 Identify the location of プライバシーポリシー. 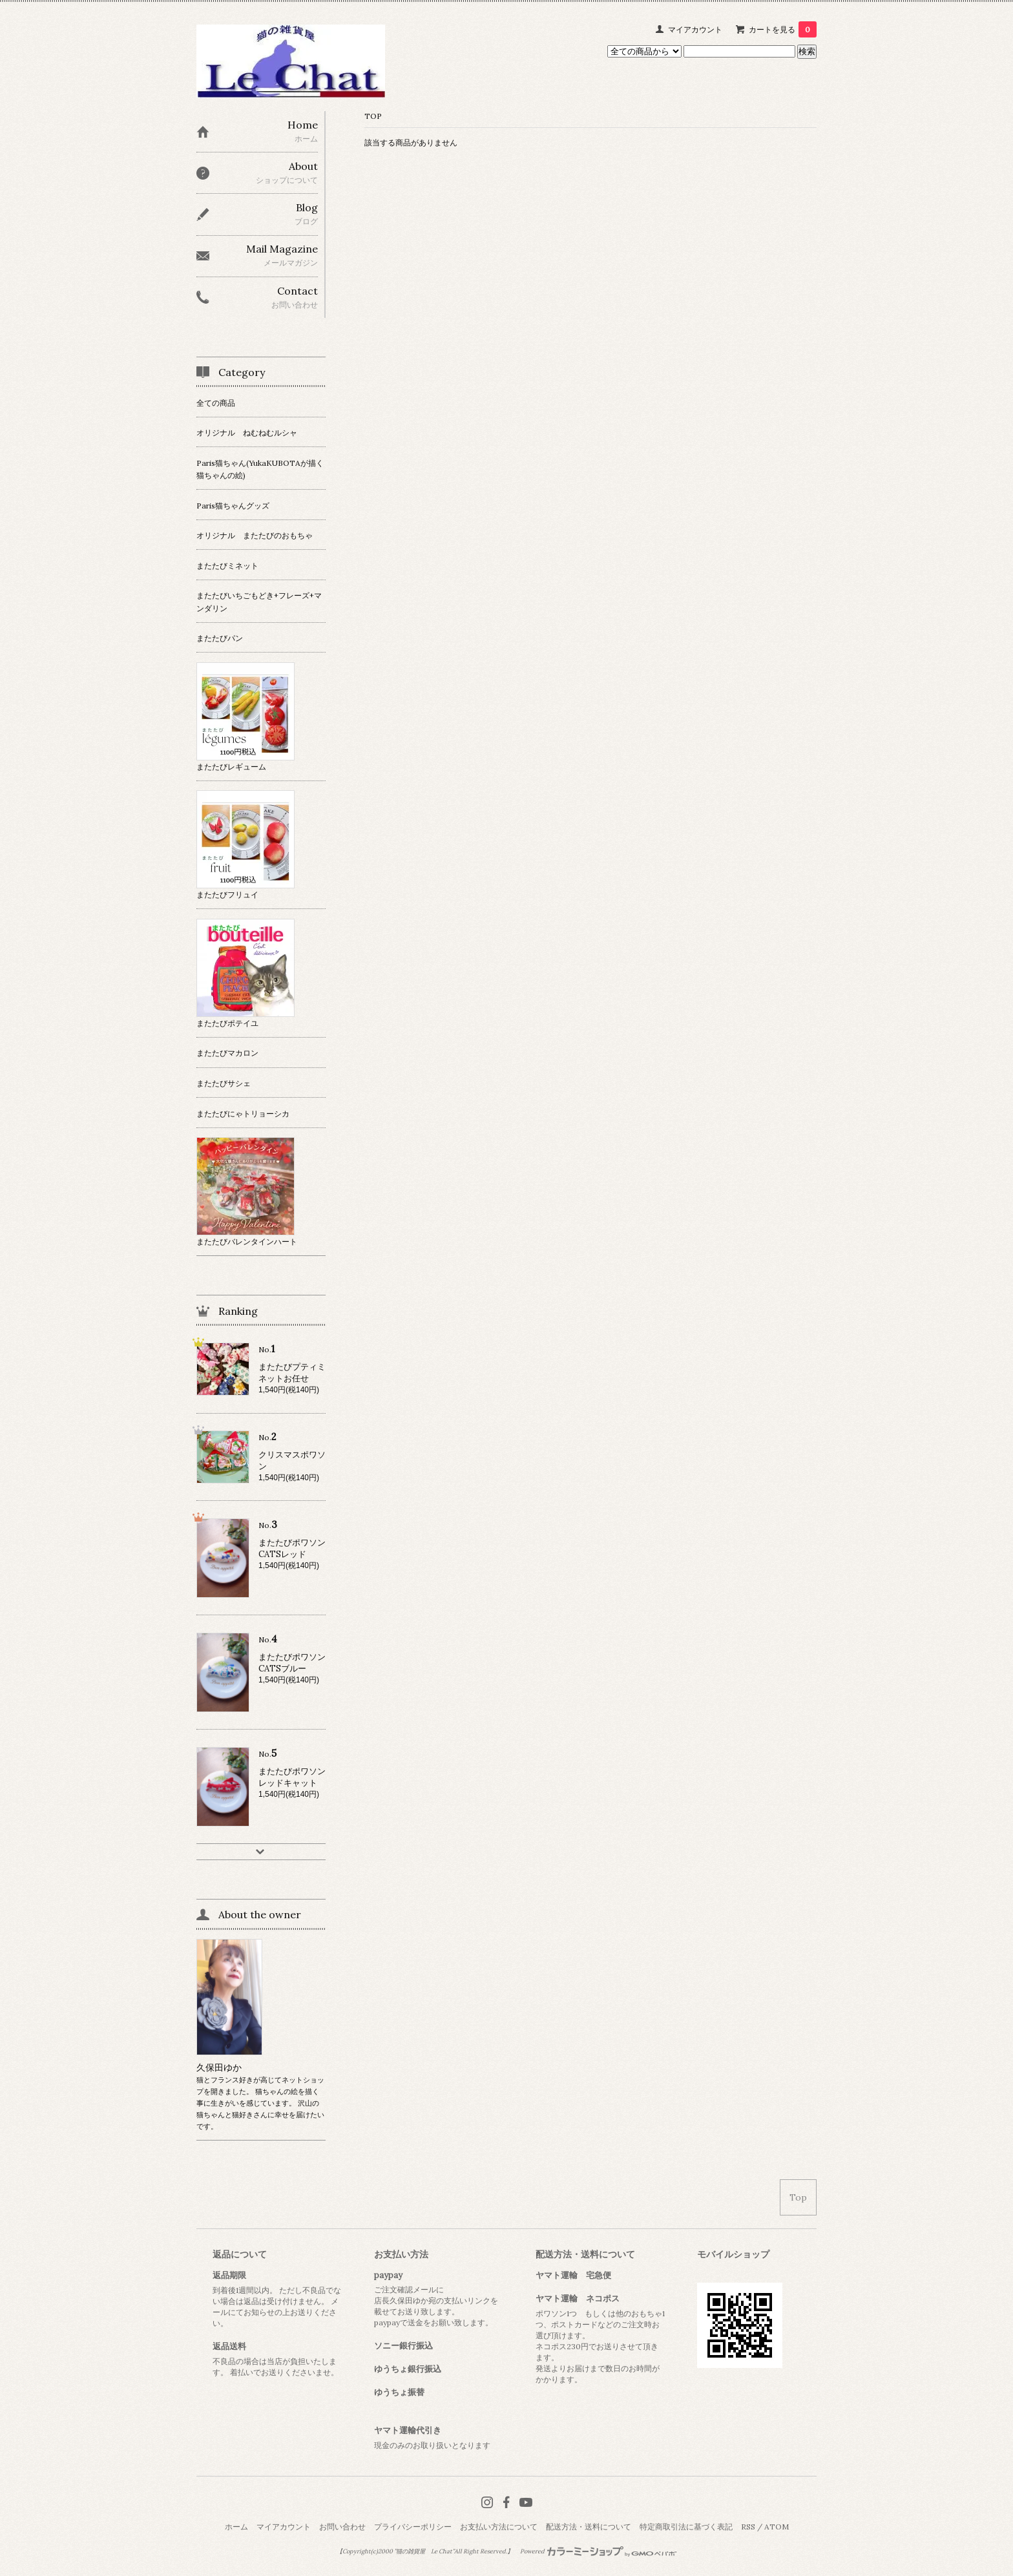
(413, 2526).